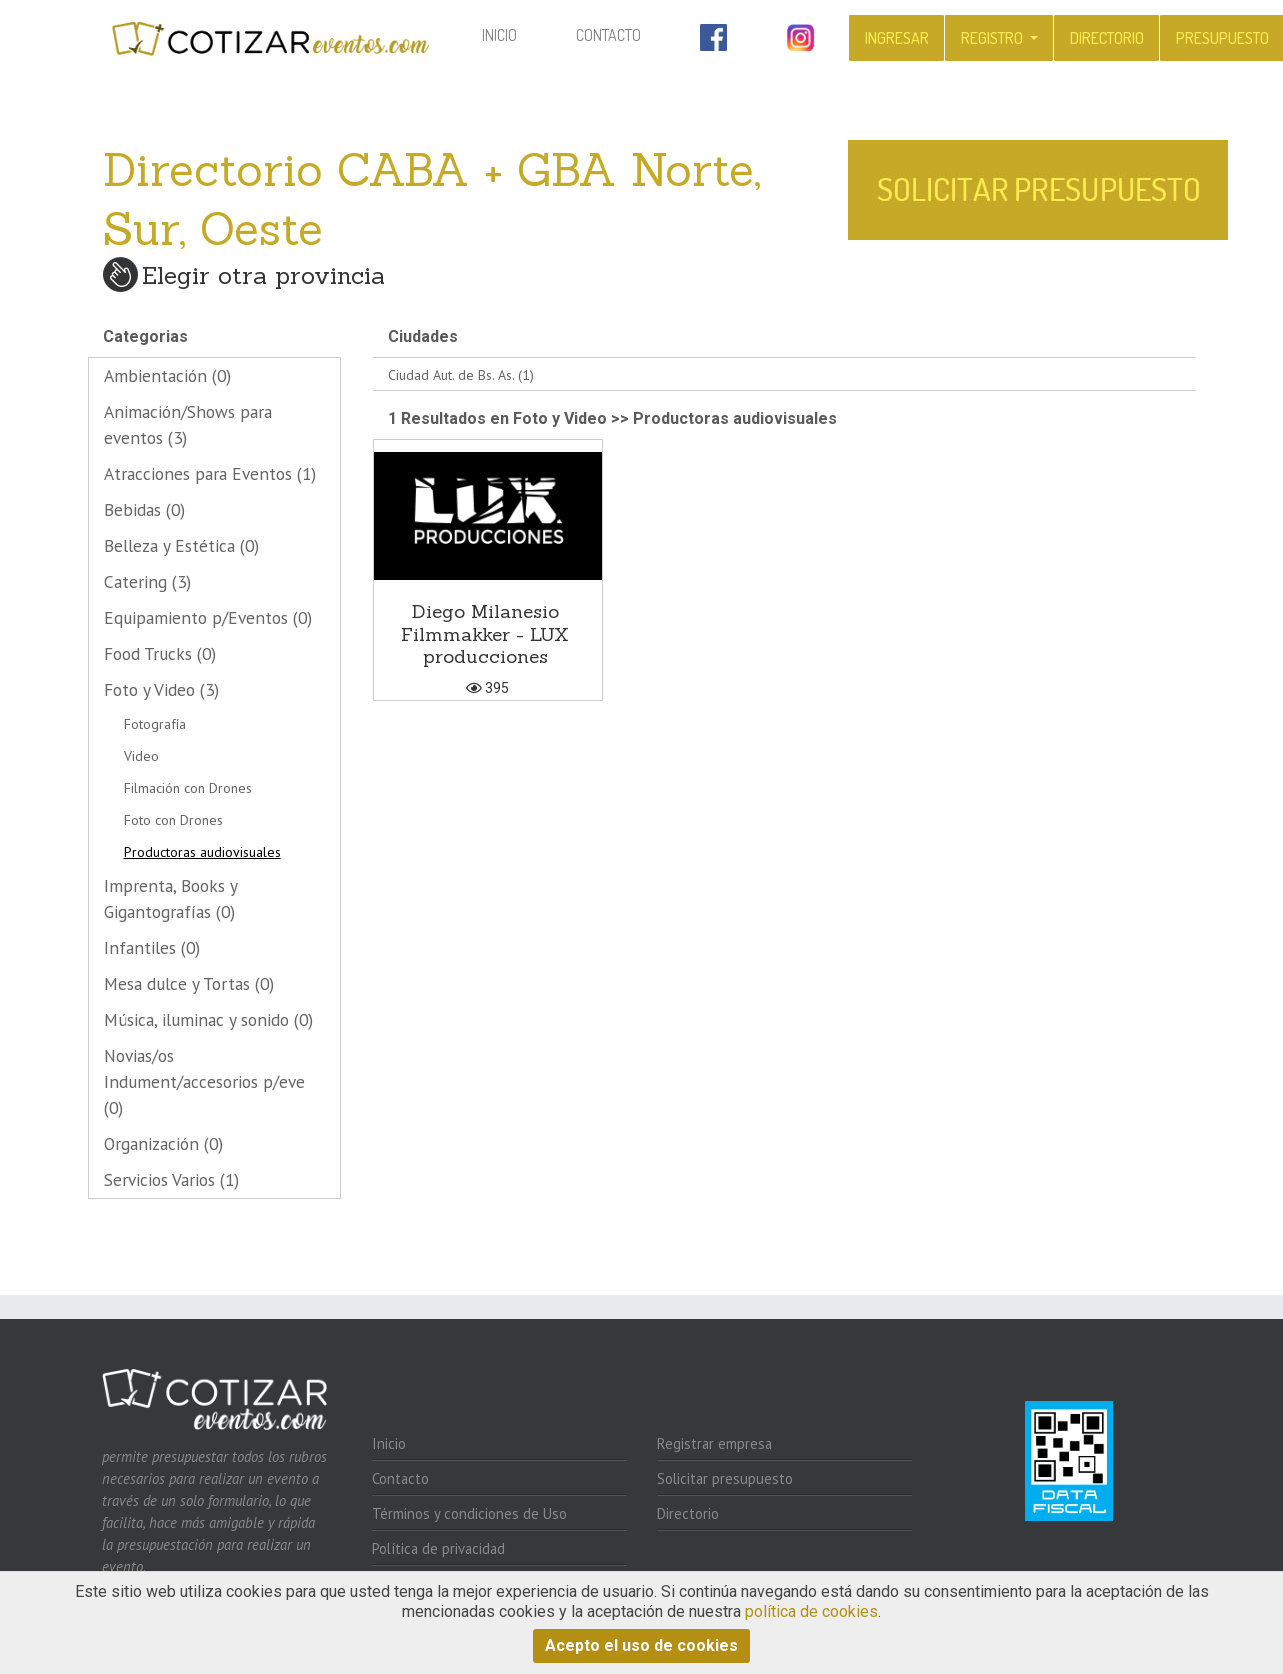 The height and width of the screenshot is (1674, 1283). Describe the element at coordinates (208, 617) in the screenshot. I see `Equipamiento p/Eventos (0)` at that location.